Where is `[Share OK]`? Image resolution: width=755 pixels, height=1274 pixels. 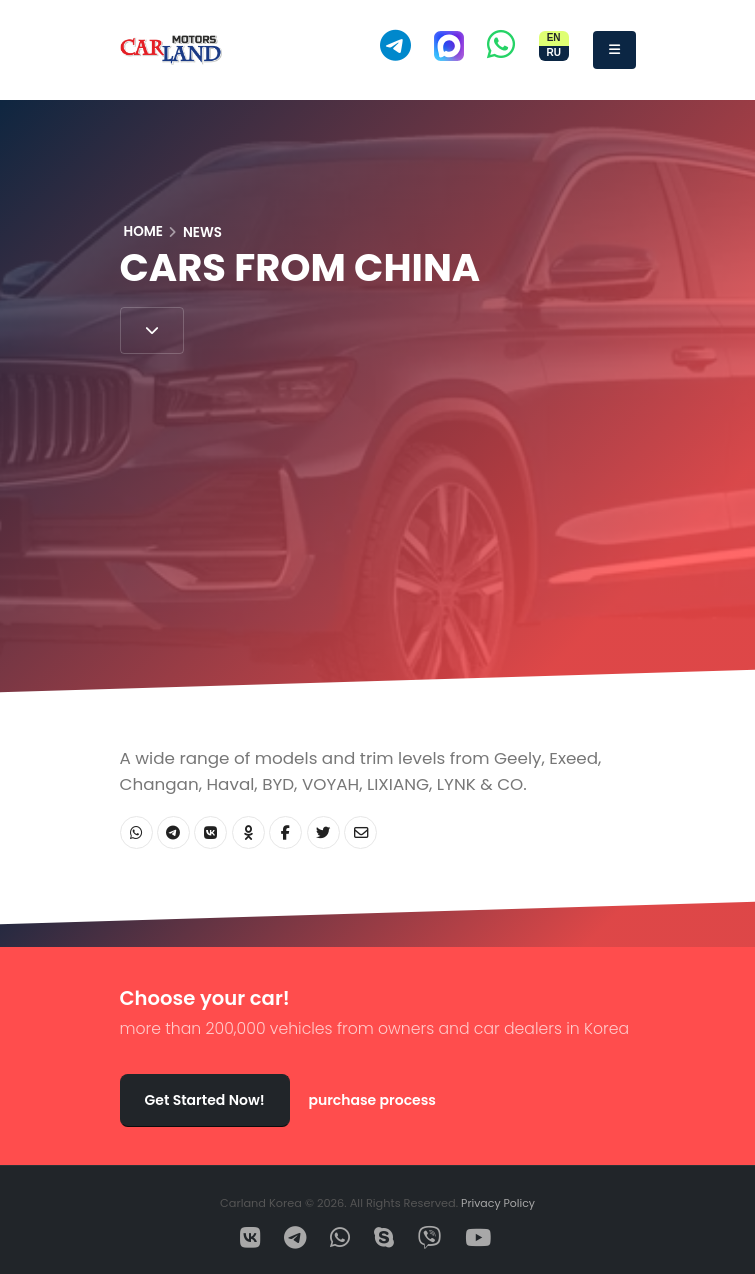
[Share OK] is located at coordinates (248, 832).